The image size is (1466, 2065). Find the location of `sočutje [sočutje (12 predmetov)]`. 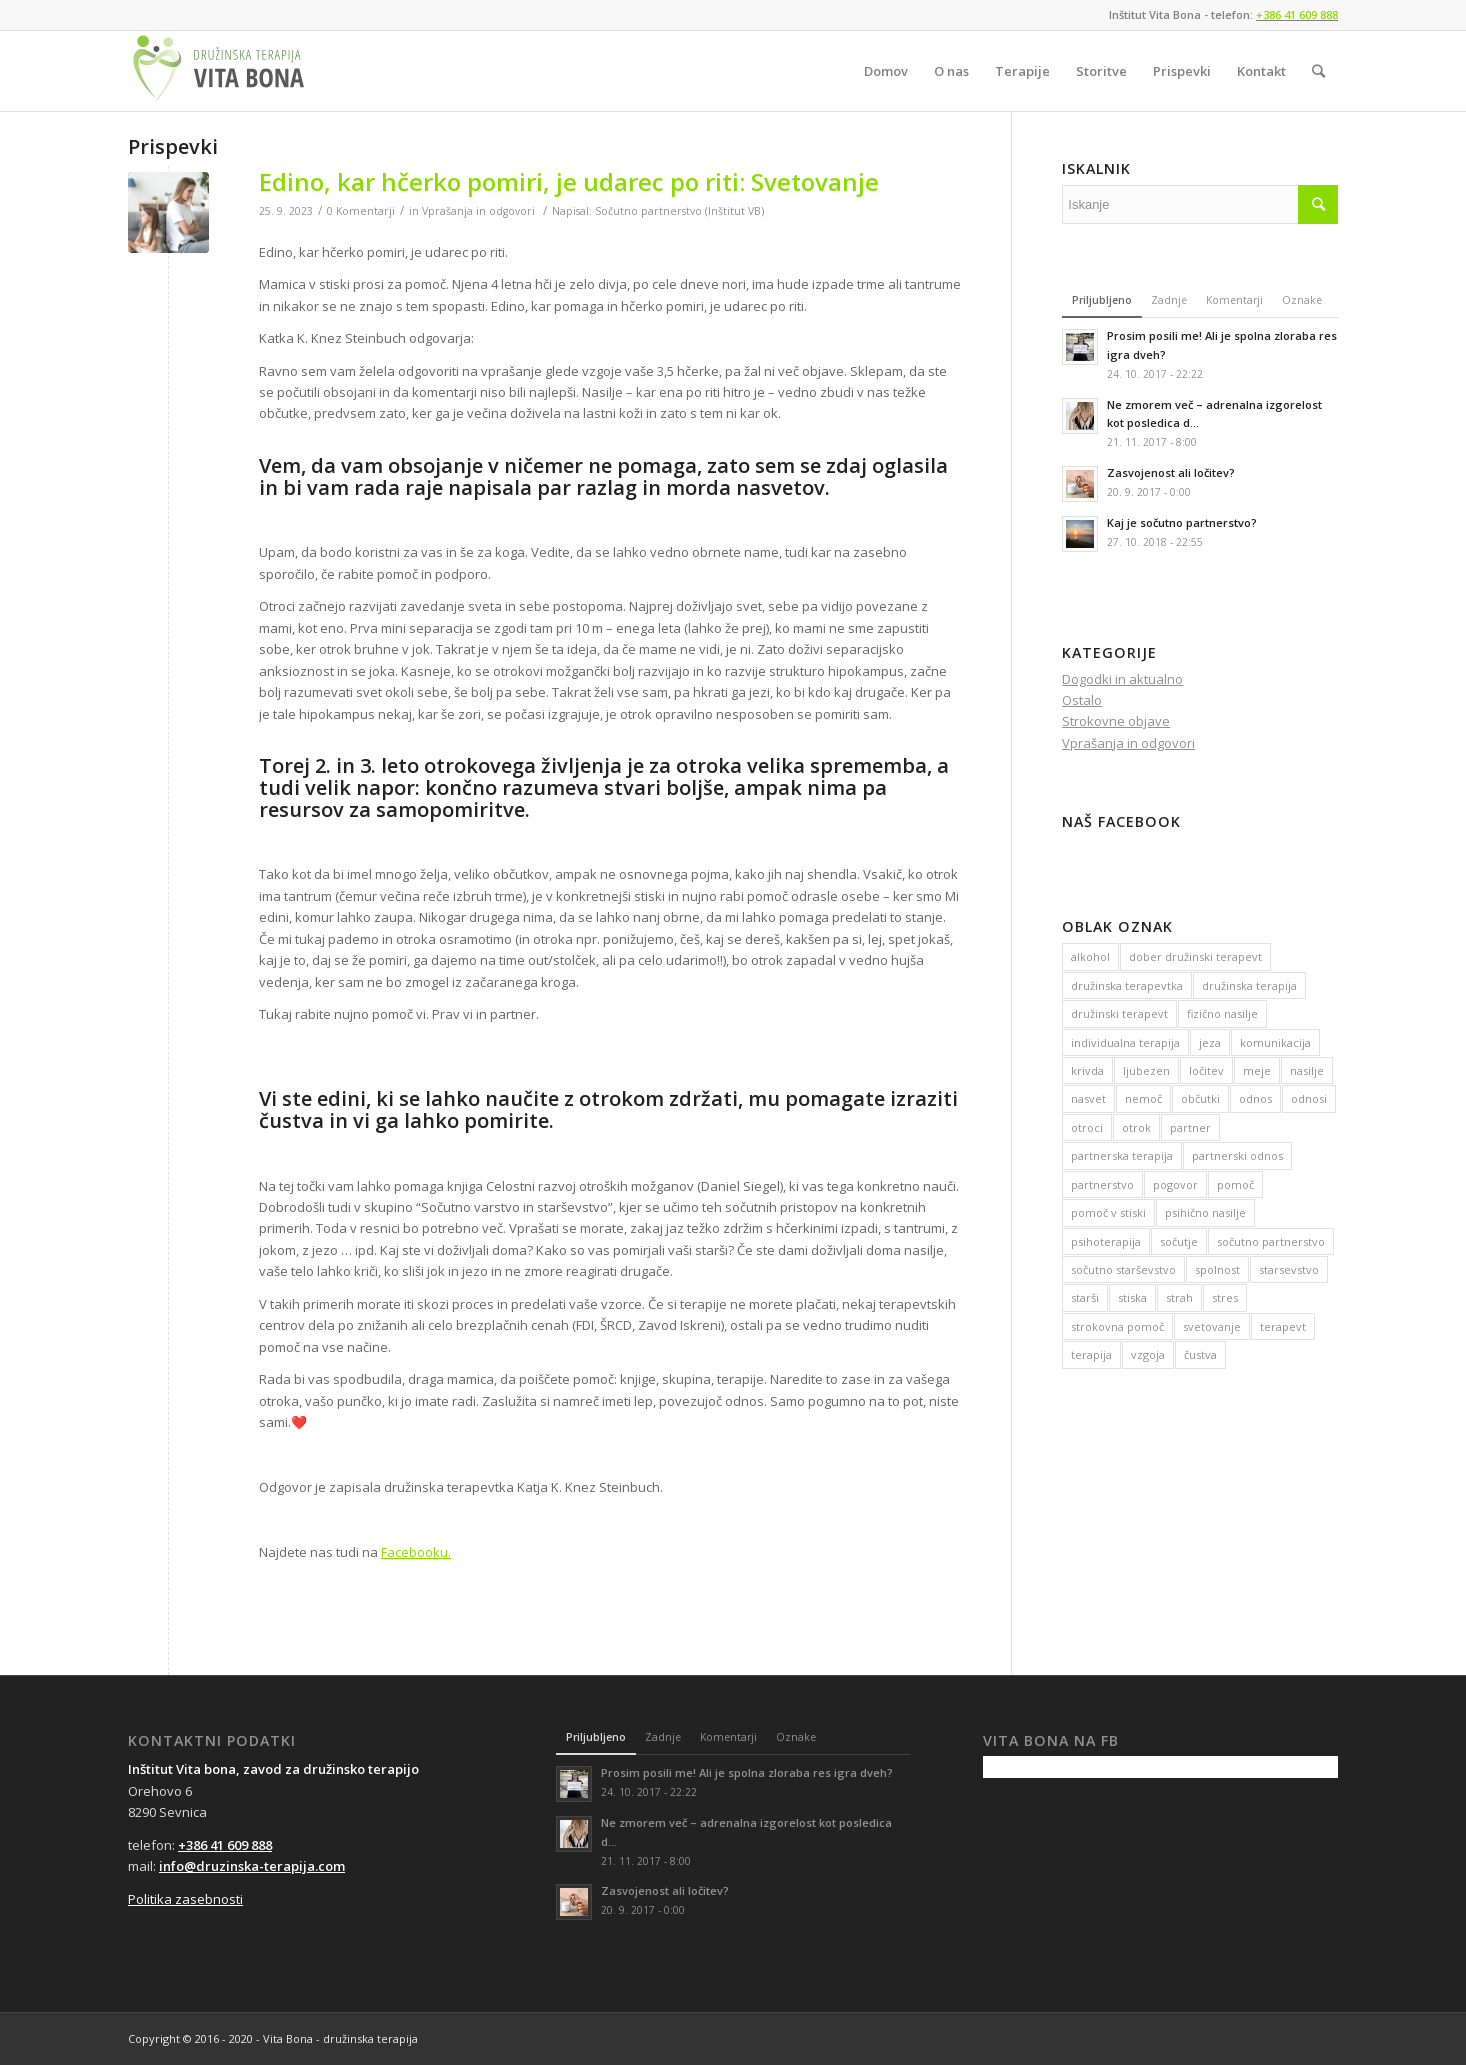

sočutje [sočutje (12 predmetov)] is located at coordinates (1179, 1241).